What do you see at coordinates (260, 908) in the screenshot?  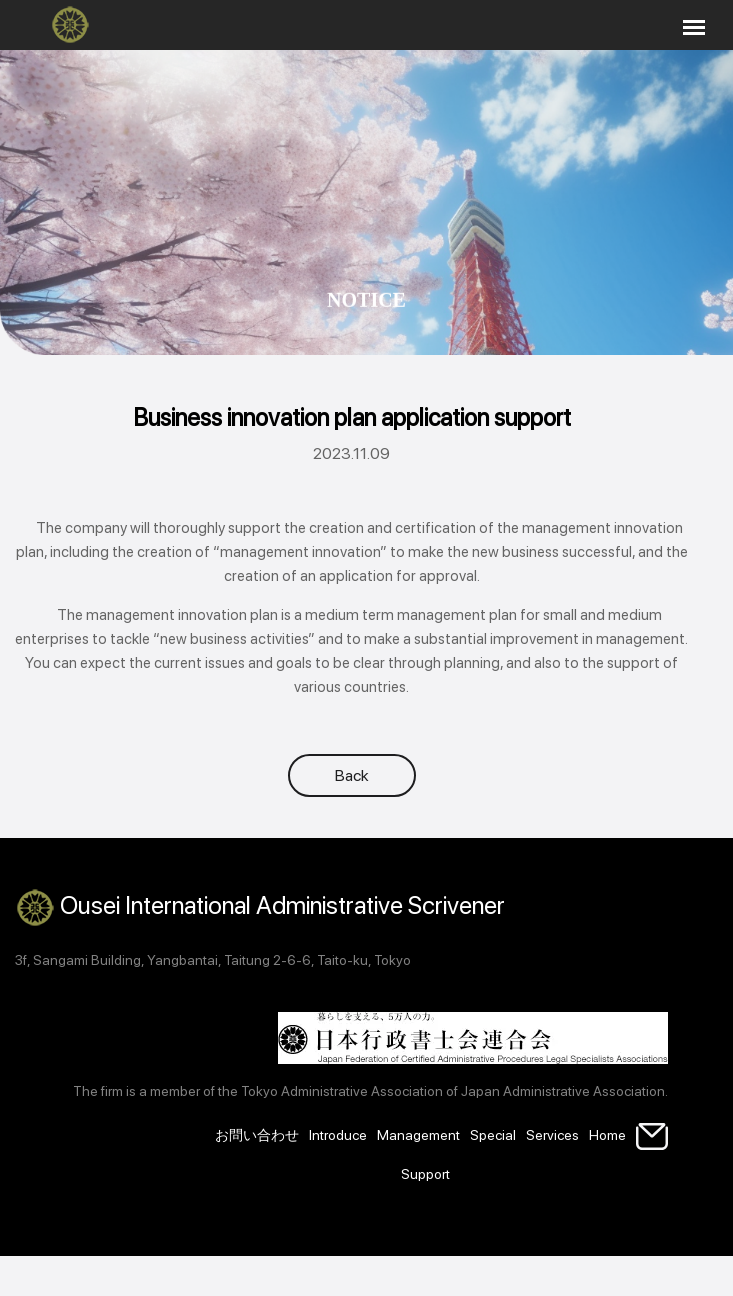 I see `Ousei International Administrative Scrivener` at bounding box center [260, 908].